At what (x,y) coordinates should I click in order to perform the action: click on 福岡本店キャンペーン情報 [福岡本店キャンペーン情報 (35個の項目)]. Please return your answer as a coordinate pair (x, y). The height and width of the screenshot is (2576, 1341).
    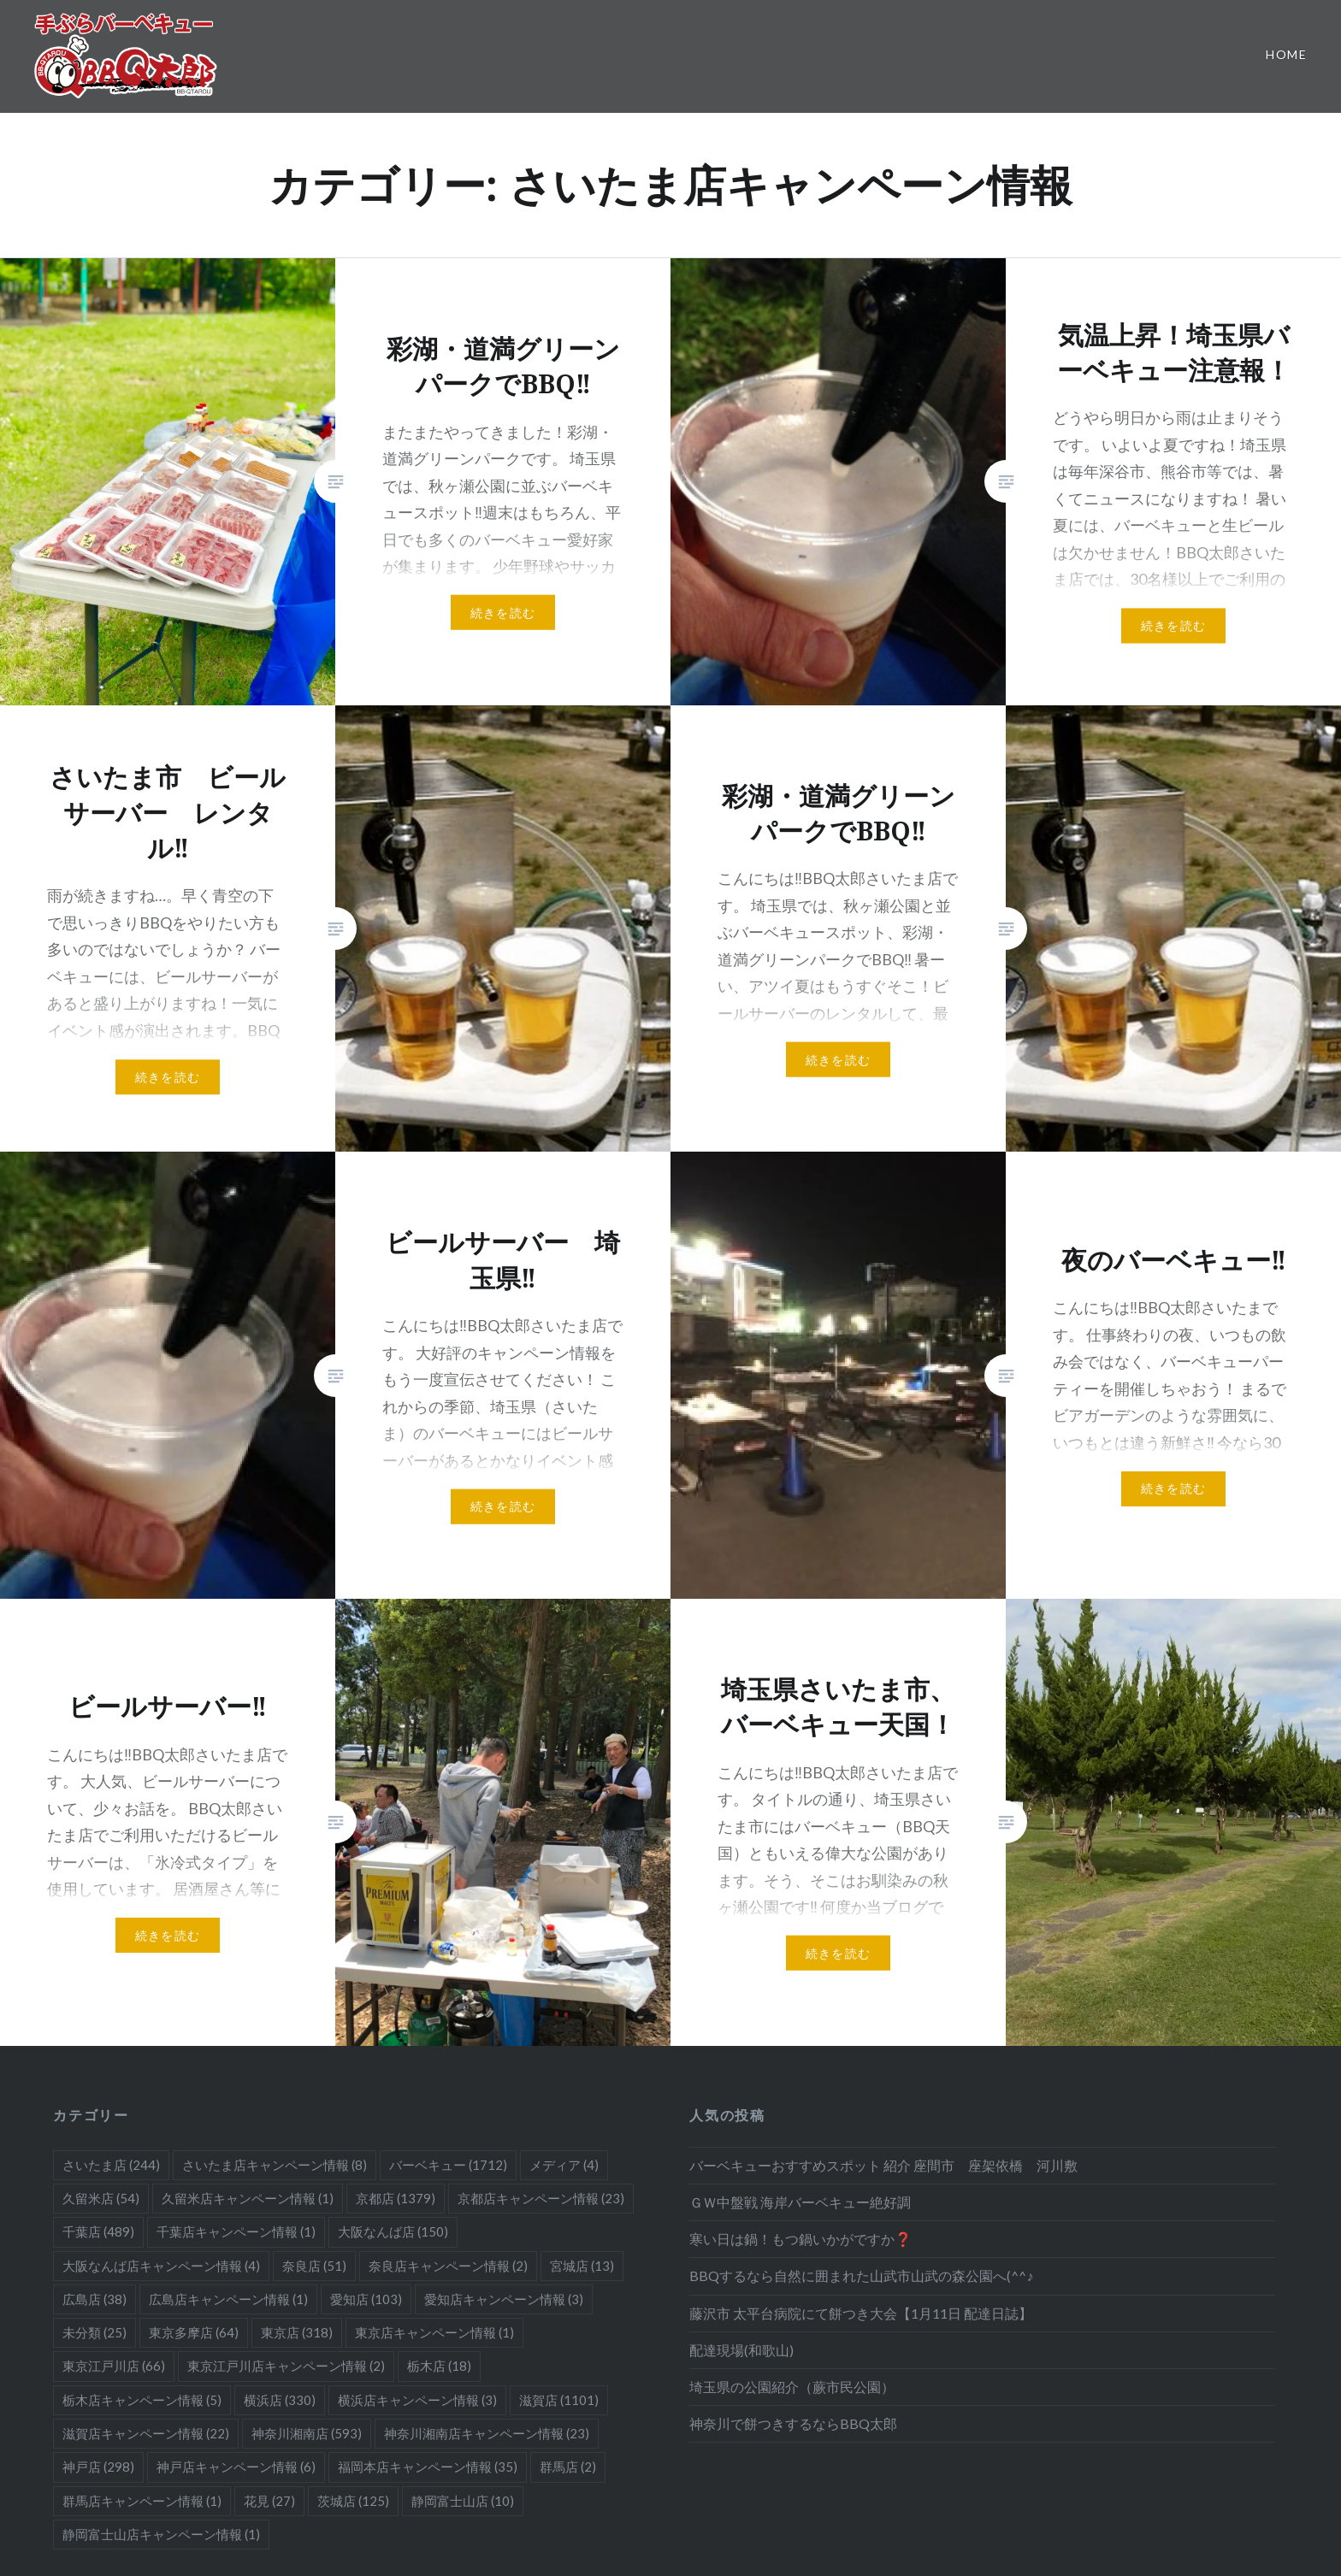
    Looking at the image, I should click on (427, 2466).